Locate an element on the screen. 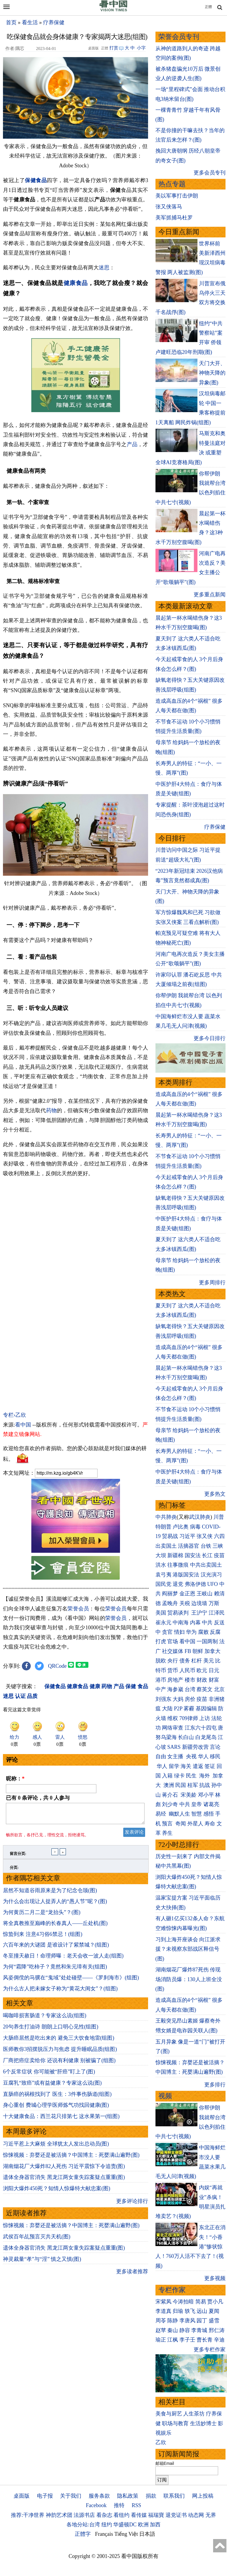 This screenshot has height=2576, width=227. 金正恩 is located at coordinates (187, 1594).